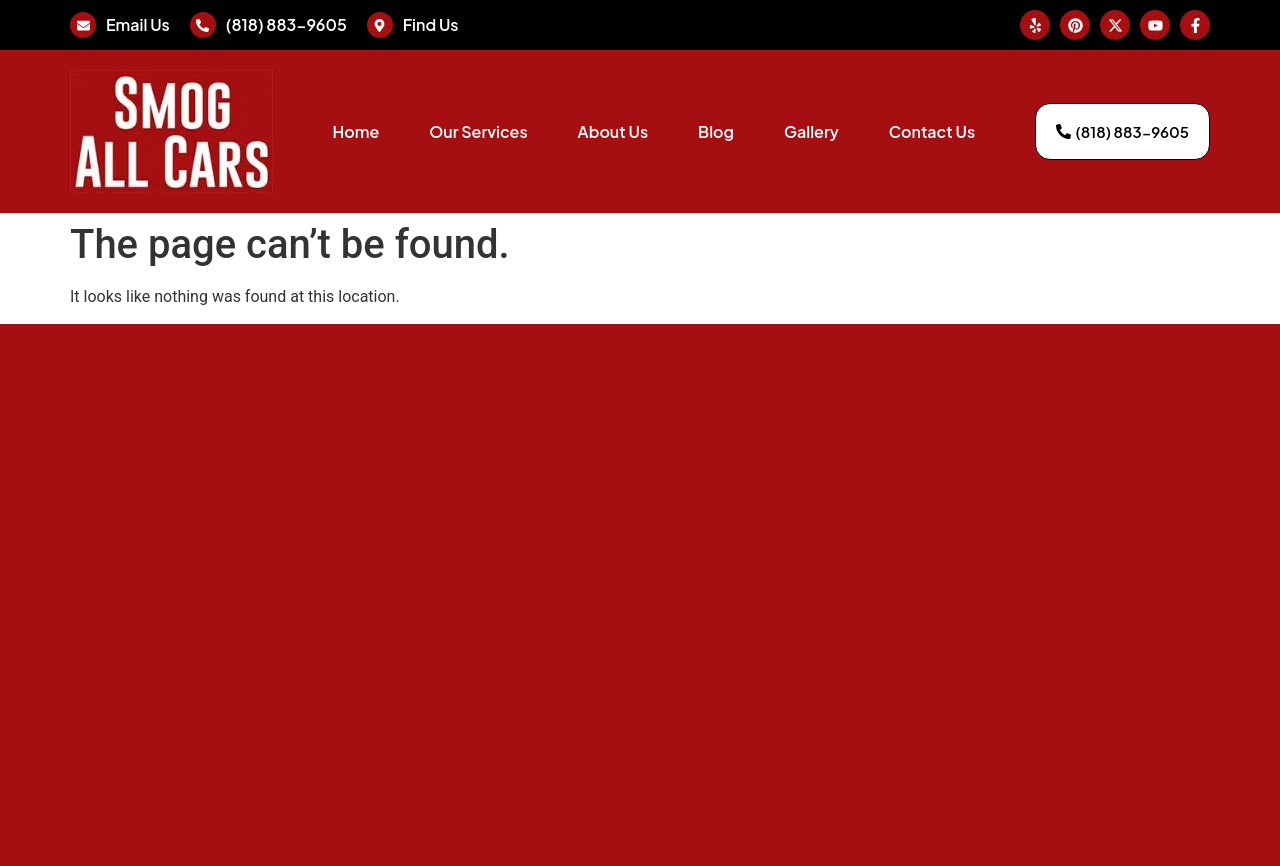 The width and height of the screenshot is (1280, 866). What do you see at coordinates (380, 25) in the screenshot?
I see `[Find Us]` at bounding box center [380, 25].